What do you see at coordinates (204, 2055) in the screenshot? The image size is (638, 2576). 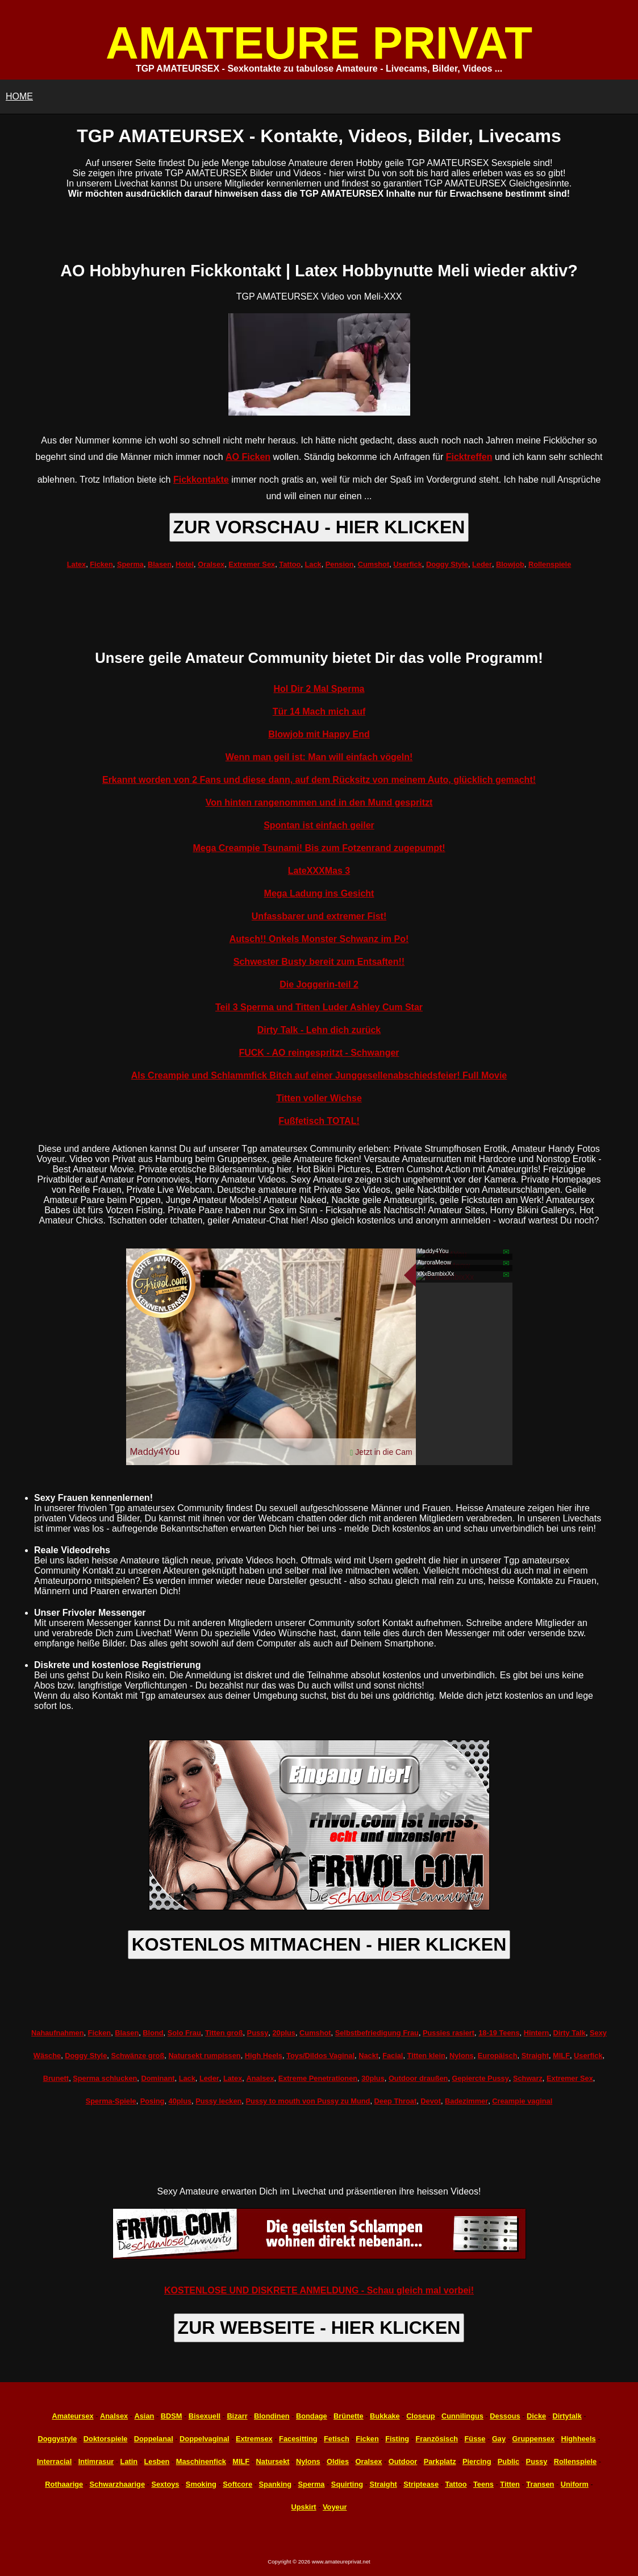 I see `Natursekt rumpissen` at bounding box center [204, 2055].